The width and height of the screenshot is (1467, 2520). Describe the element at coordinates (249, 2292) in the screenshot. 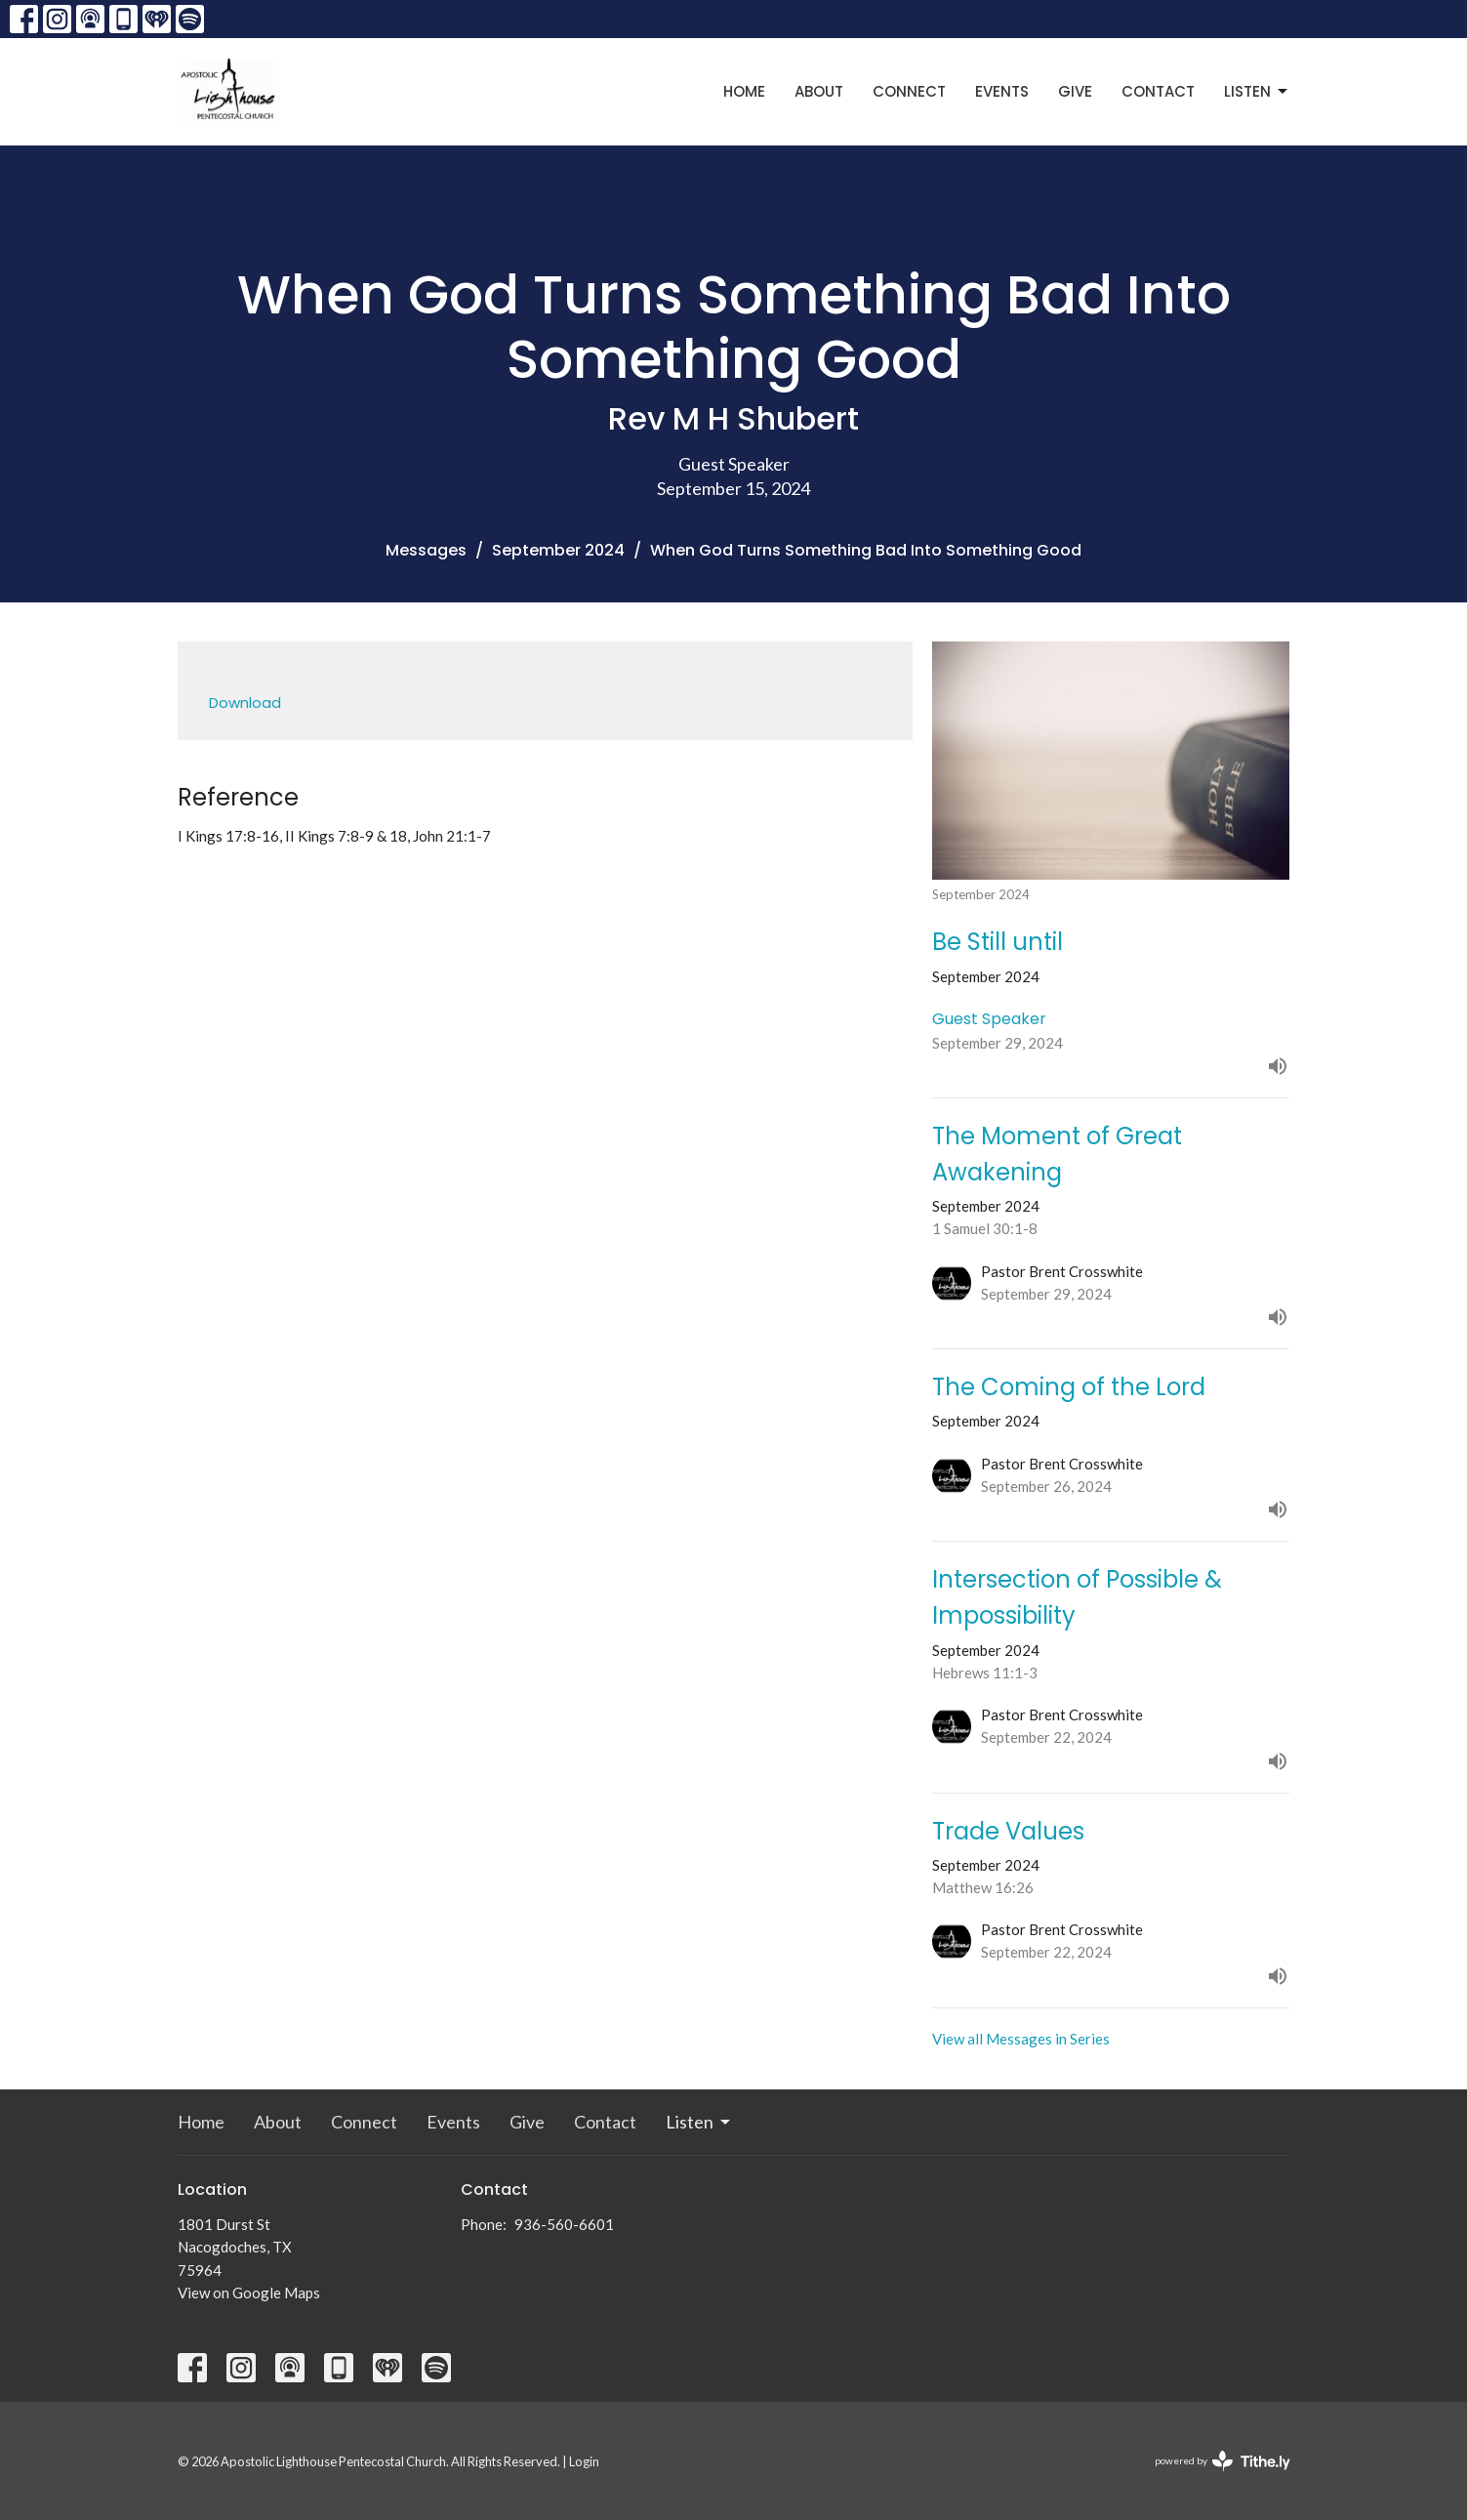

I see `View on Google Maps` at that location.